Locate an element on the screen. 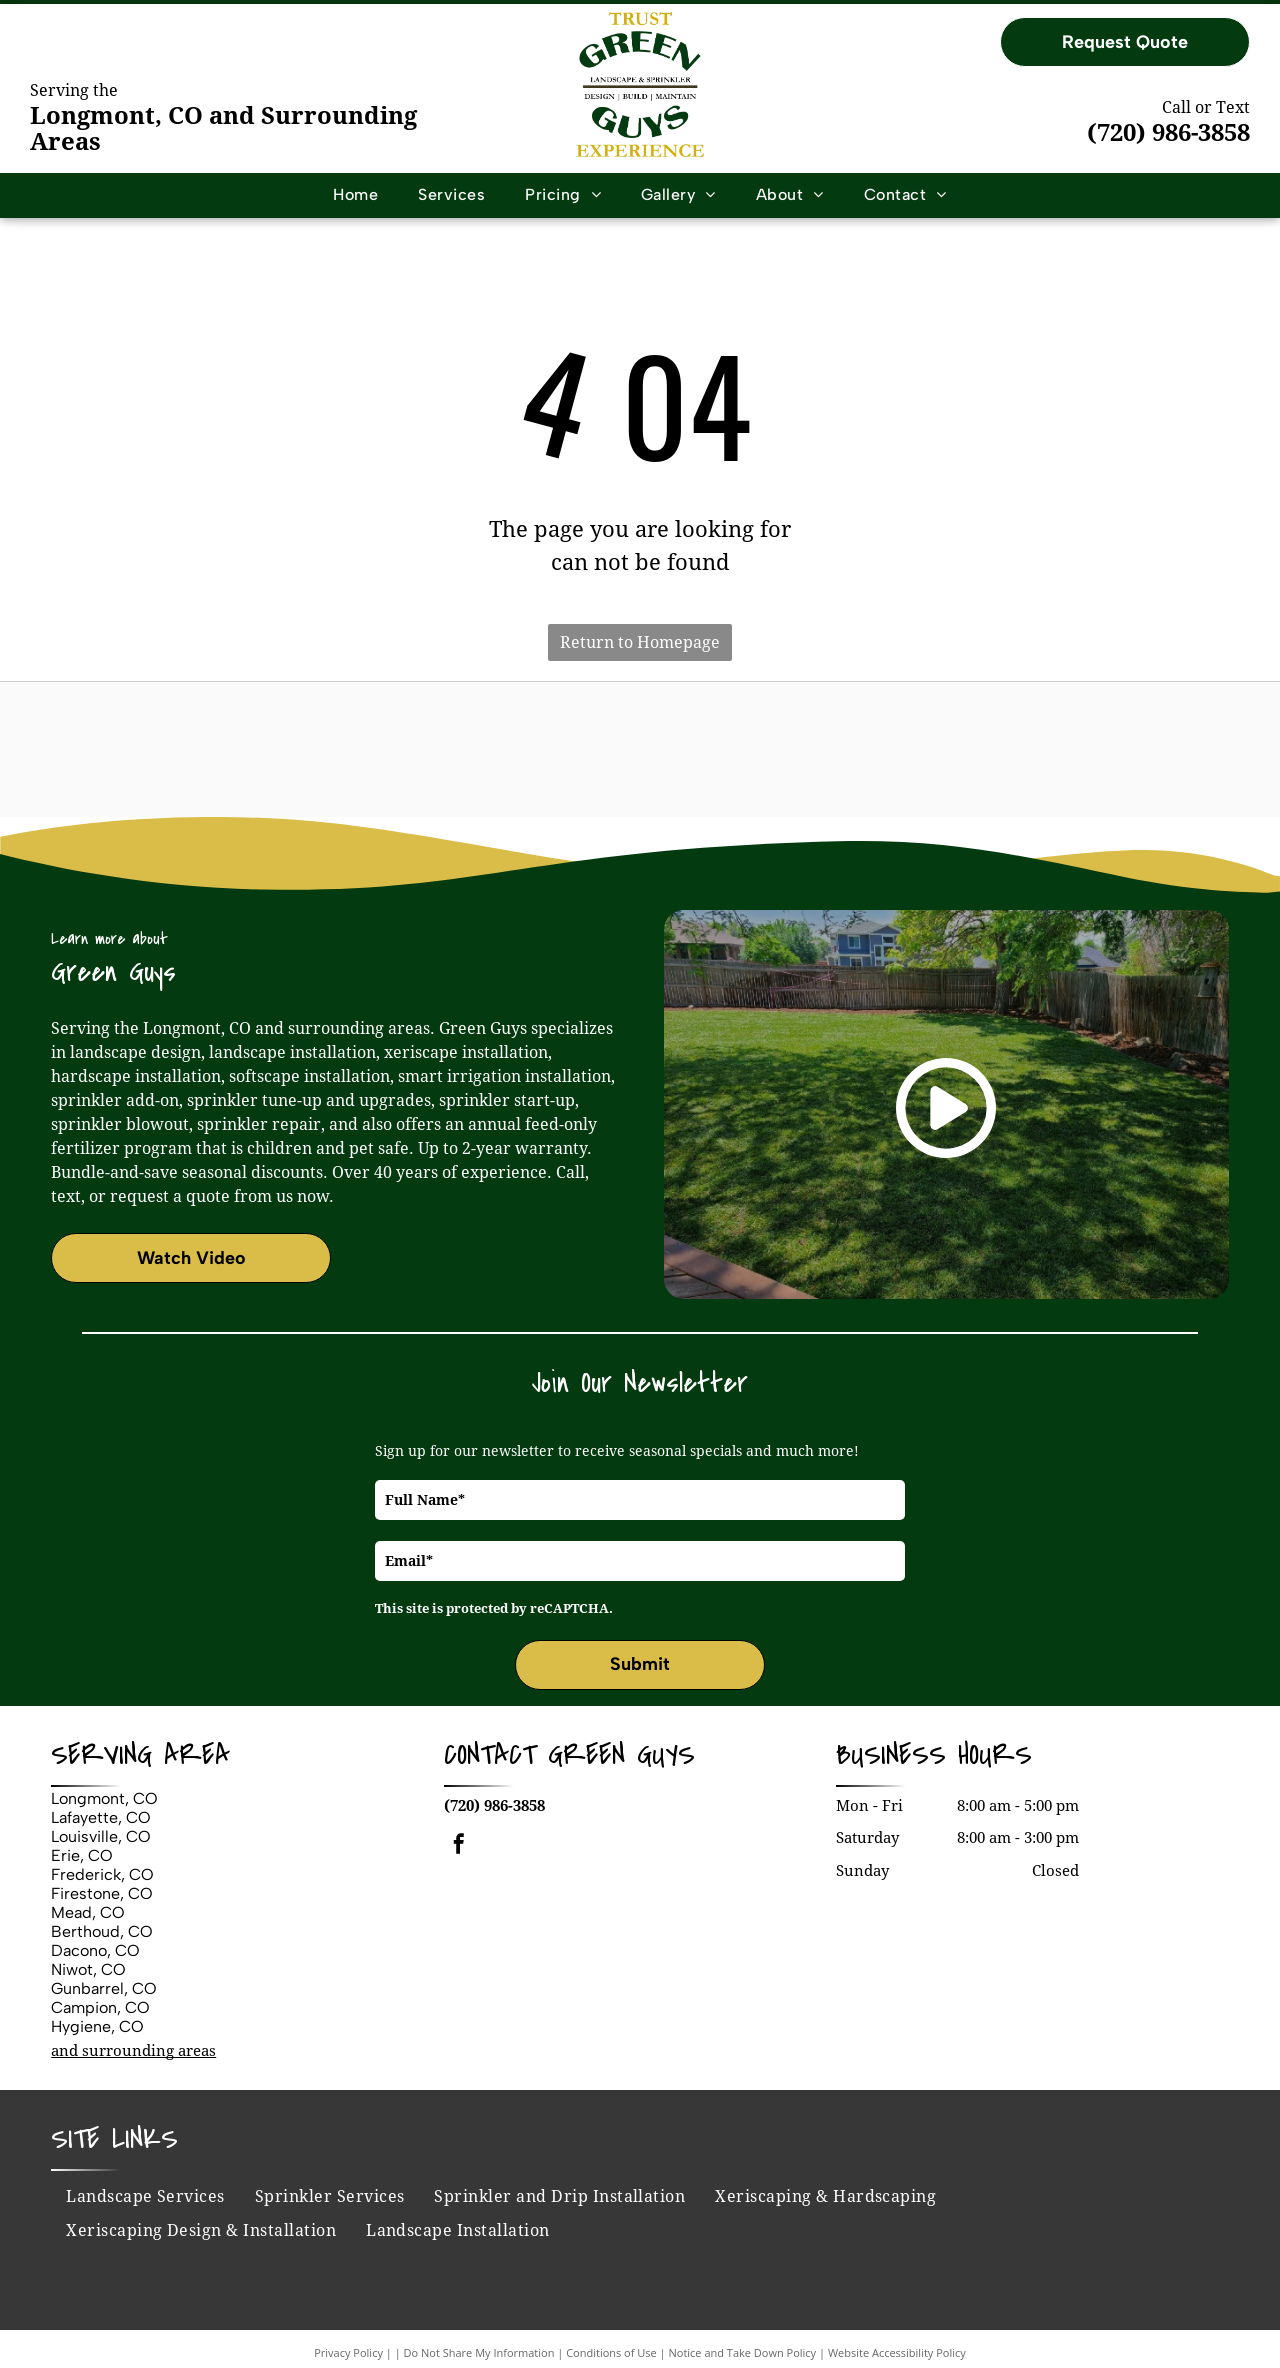 This screenshot has height=2368, width=1280. (720) 986-3858 is located at coordinates (1168, 133).